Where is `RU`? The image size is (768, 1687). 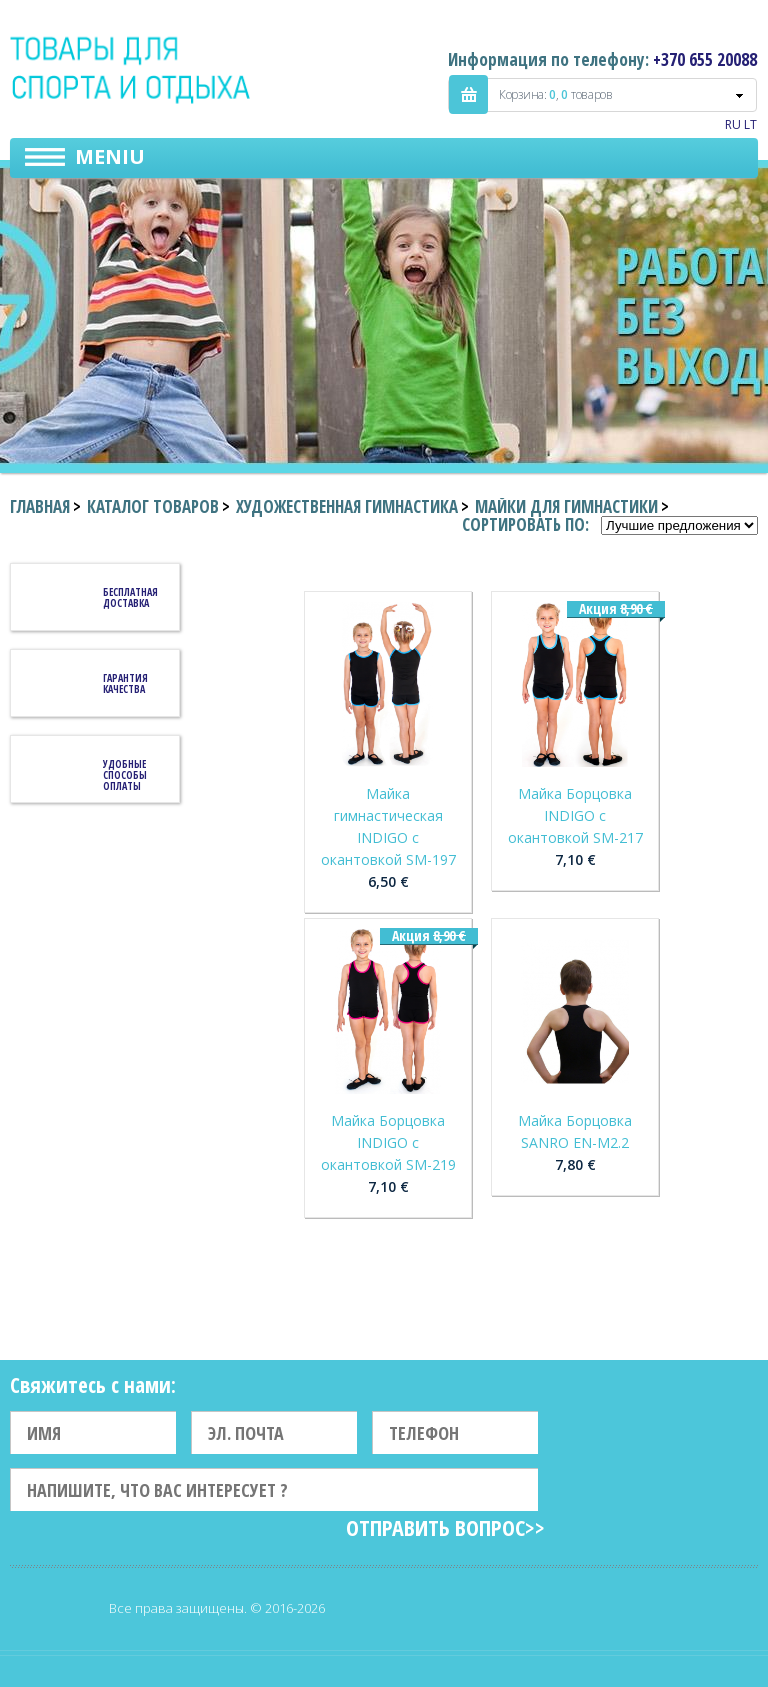
RU is located at coordinates (733, 124).